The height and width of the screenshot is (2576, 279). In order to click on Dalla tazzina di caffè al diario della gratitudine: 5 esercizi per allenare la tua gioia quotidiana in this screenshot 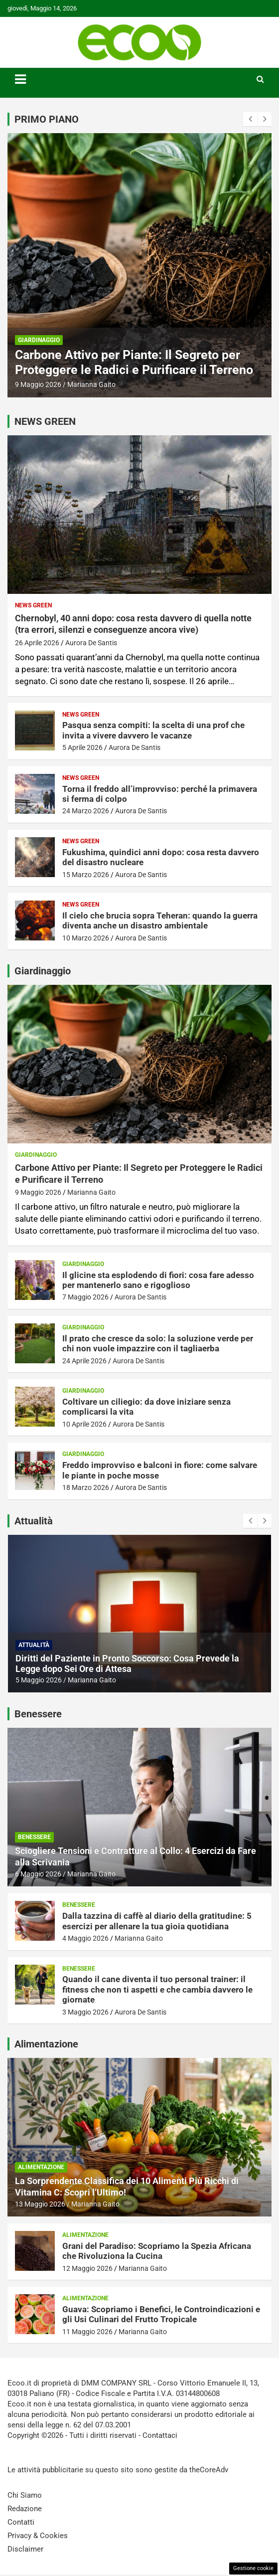, I will do `click(157, 1921)`.